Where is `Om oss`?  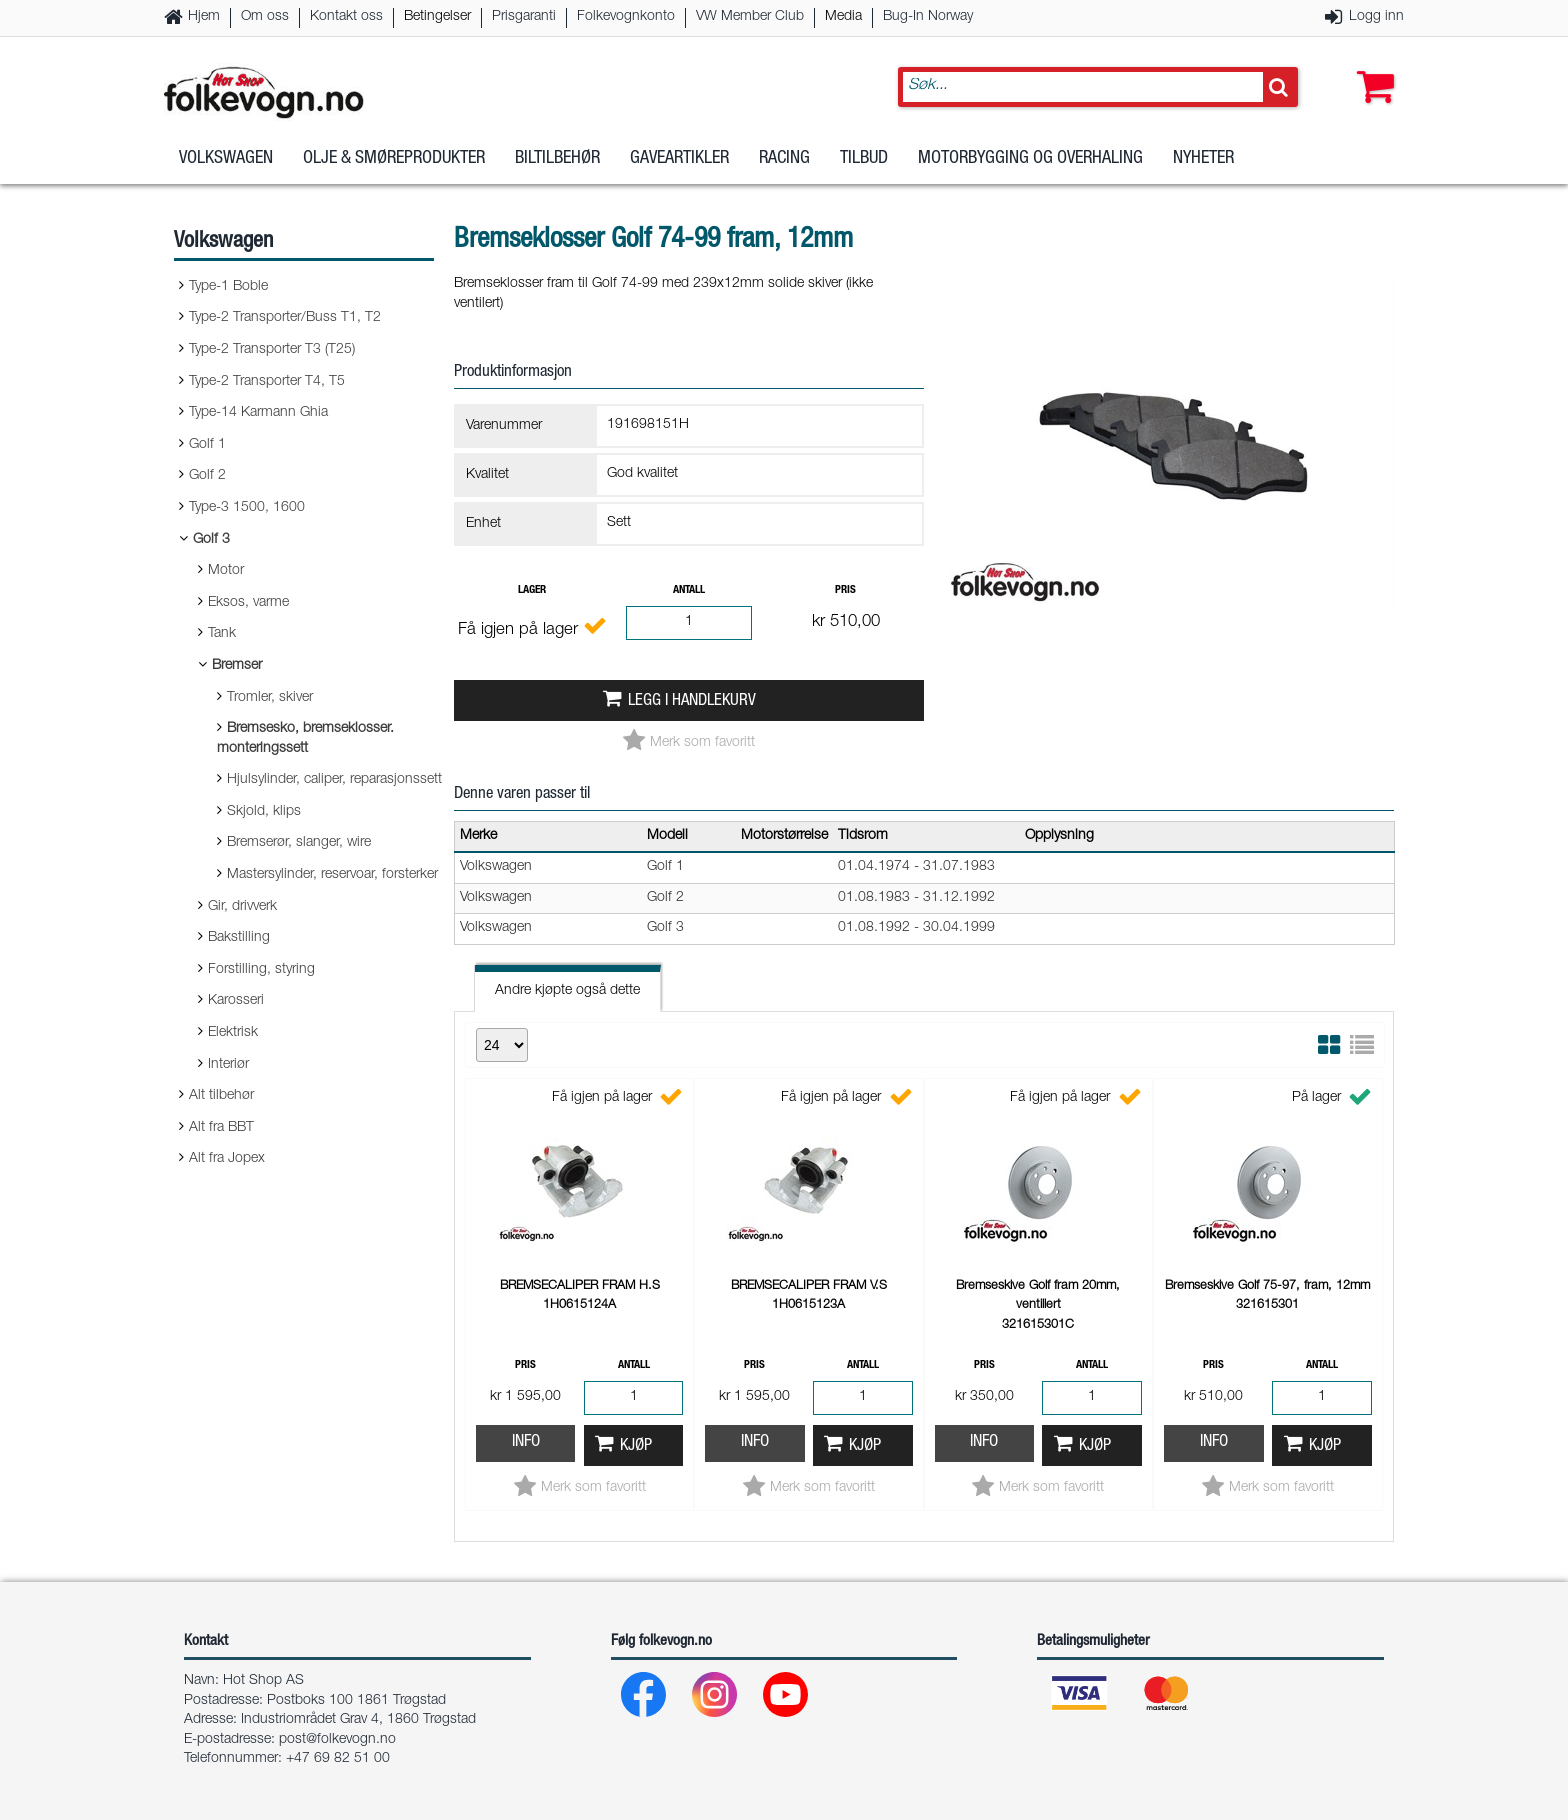
Om oss is located at coordinates (265, 17).